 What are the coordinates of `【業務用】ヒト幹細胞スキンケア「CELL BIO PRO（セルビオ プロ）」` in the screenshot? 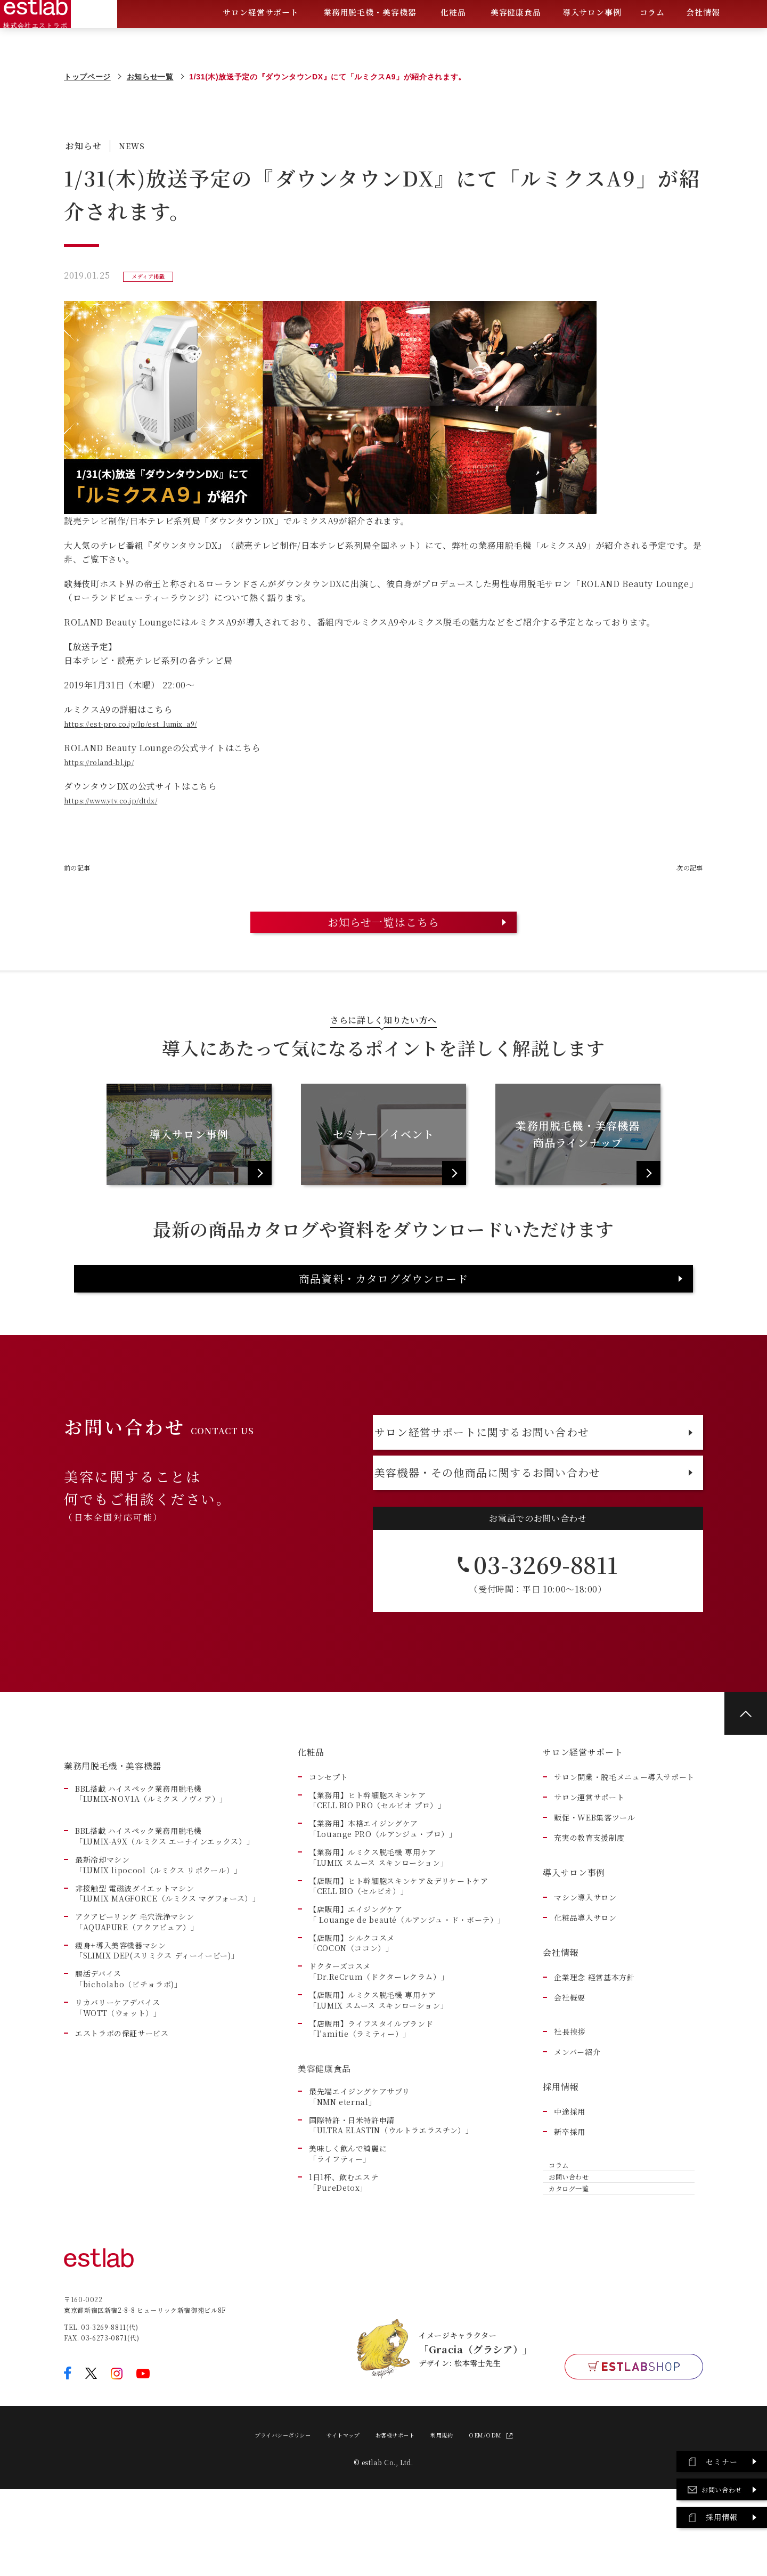 It's located at (377, 1868).